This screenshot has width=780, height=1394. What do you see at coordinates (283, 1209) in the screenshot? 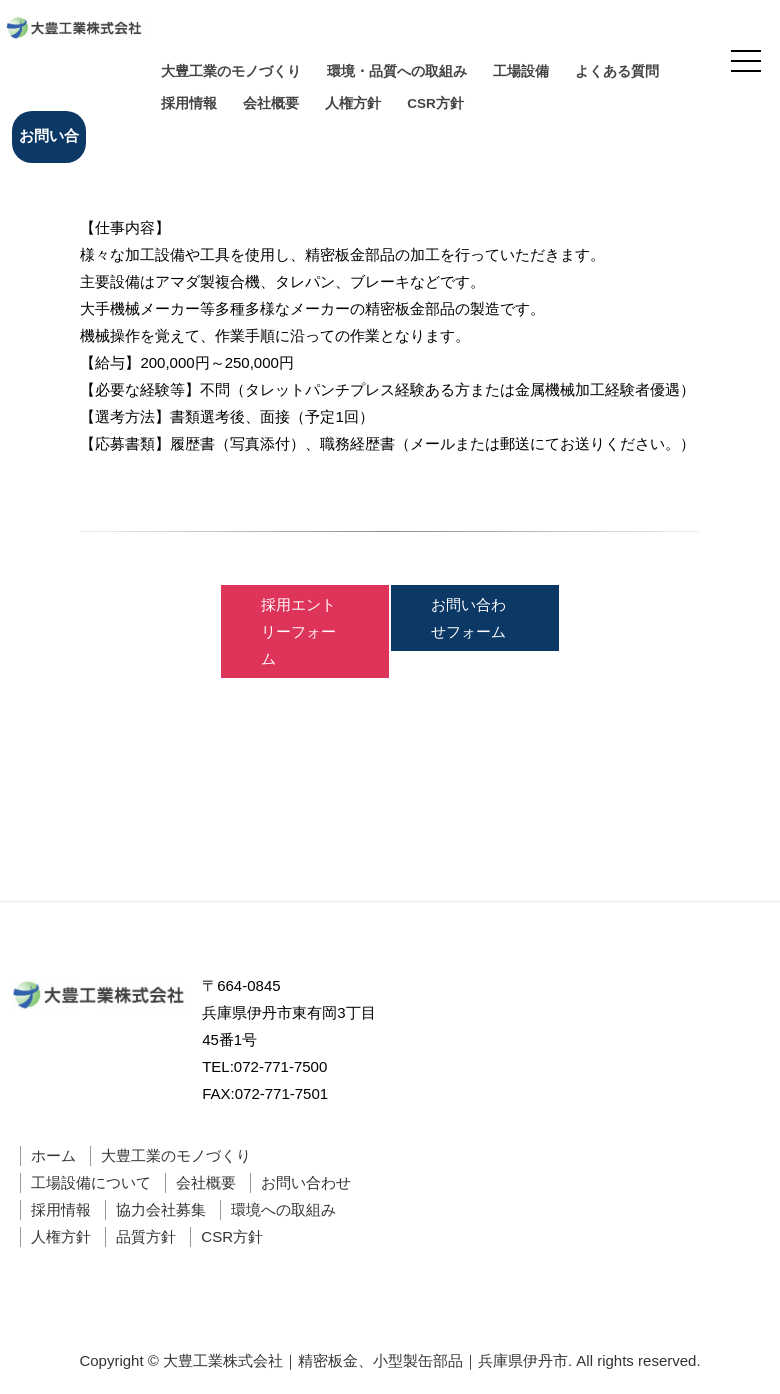
I see `環境への取組み` at bounding box center [283, 1209].